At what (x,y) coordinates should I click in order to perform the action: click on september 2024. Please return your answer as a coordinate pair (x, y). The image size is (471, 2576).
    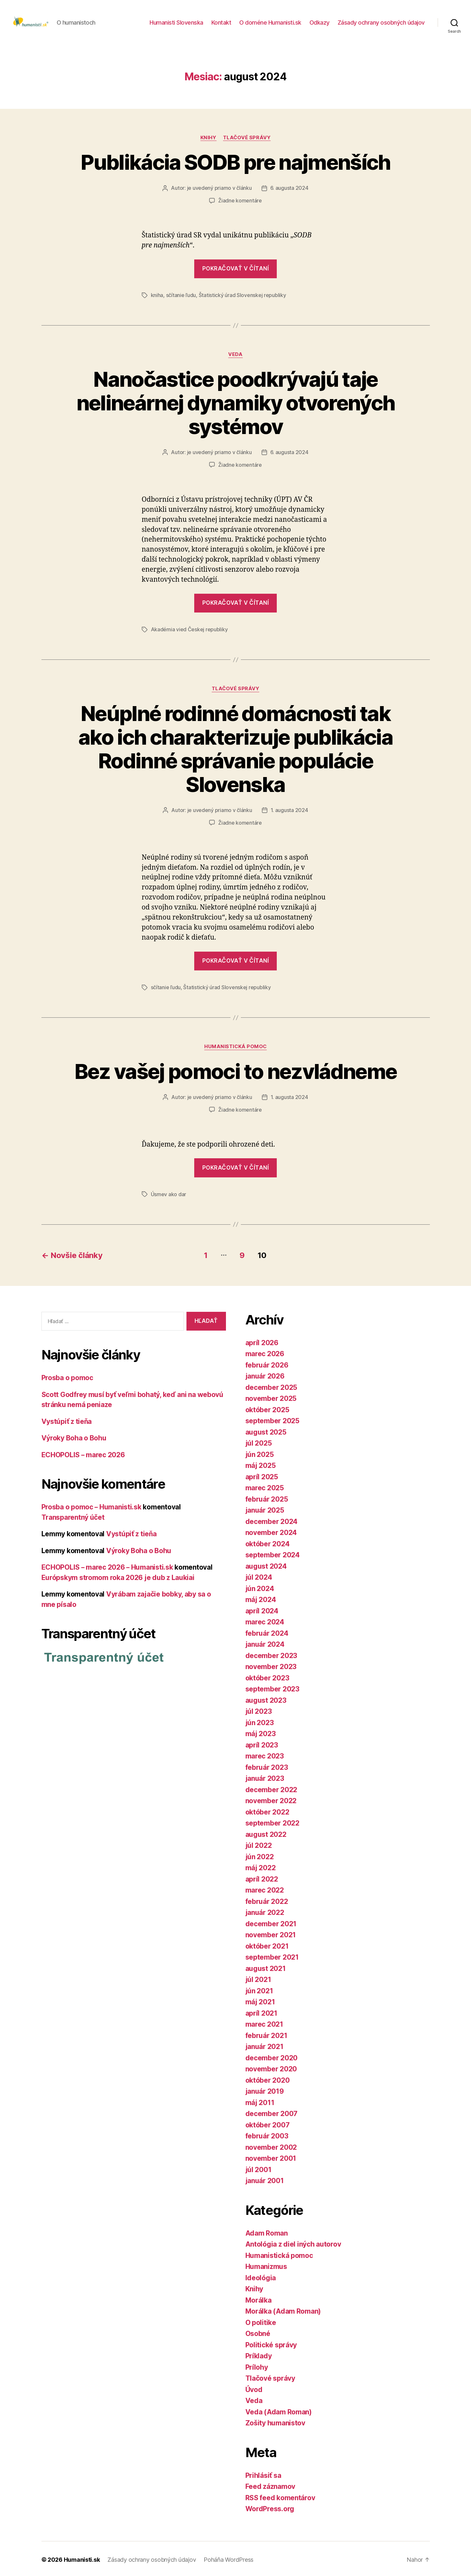
    Looking at the image, I should click on (272, 1553).